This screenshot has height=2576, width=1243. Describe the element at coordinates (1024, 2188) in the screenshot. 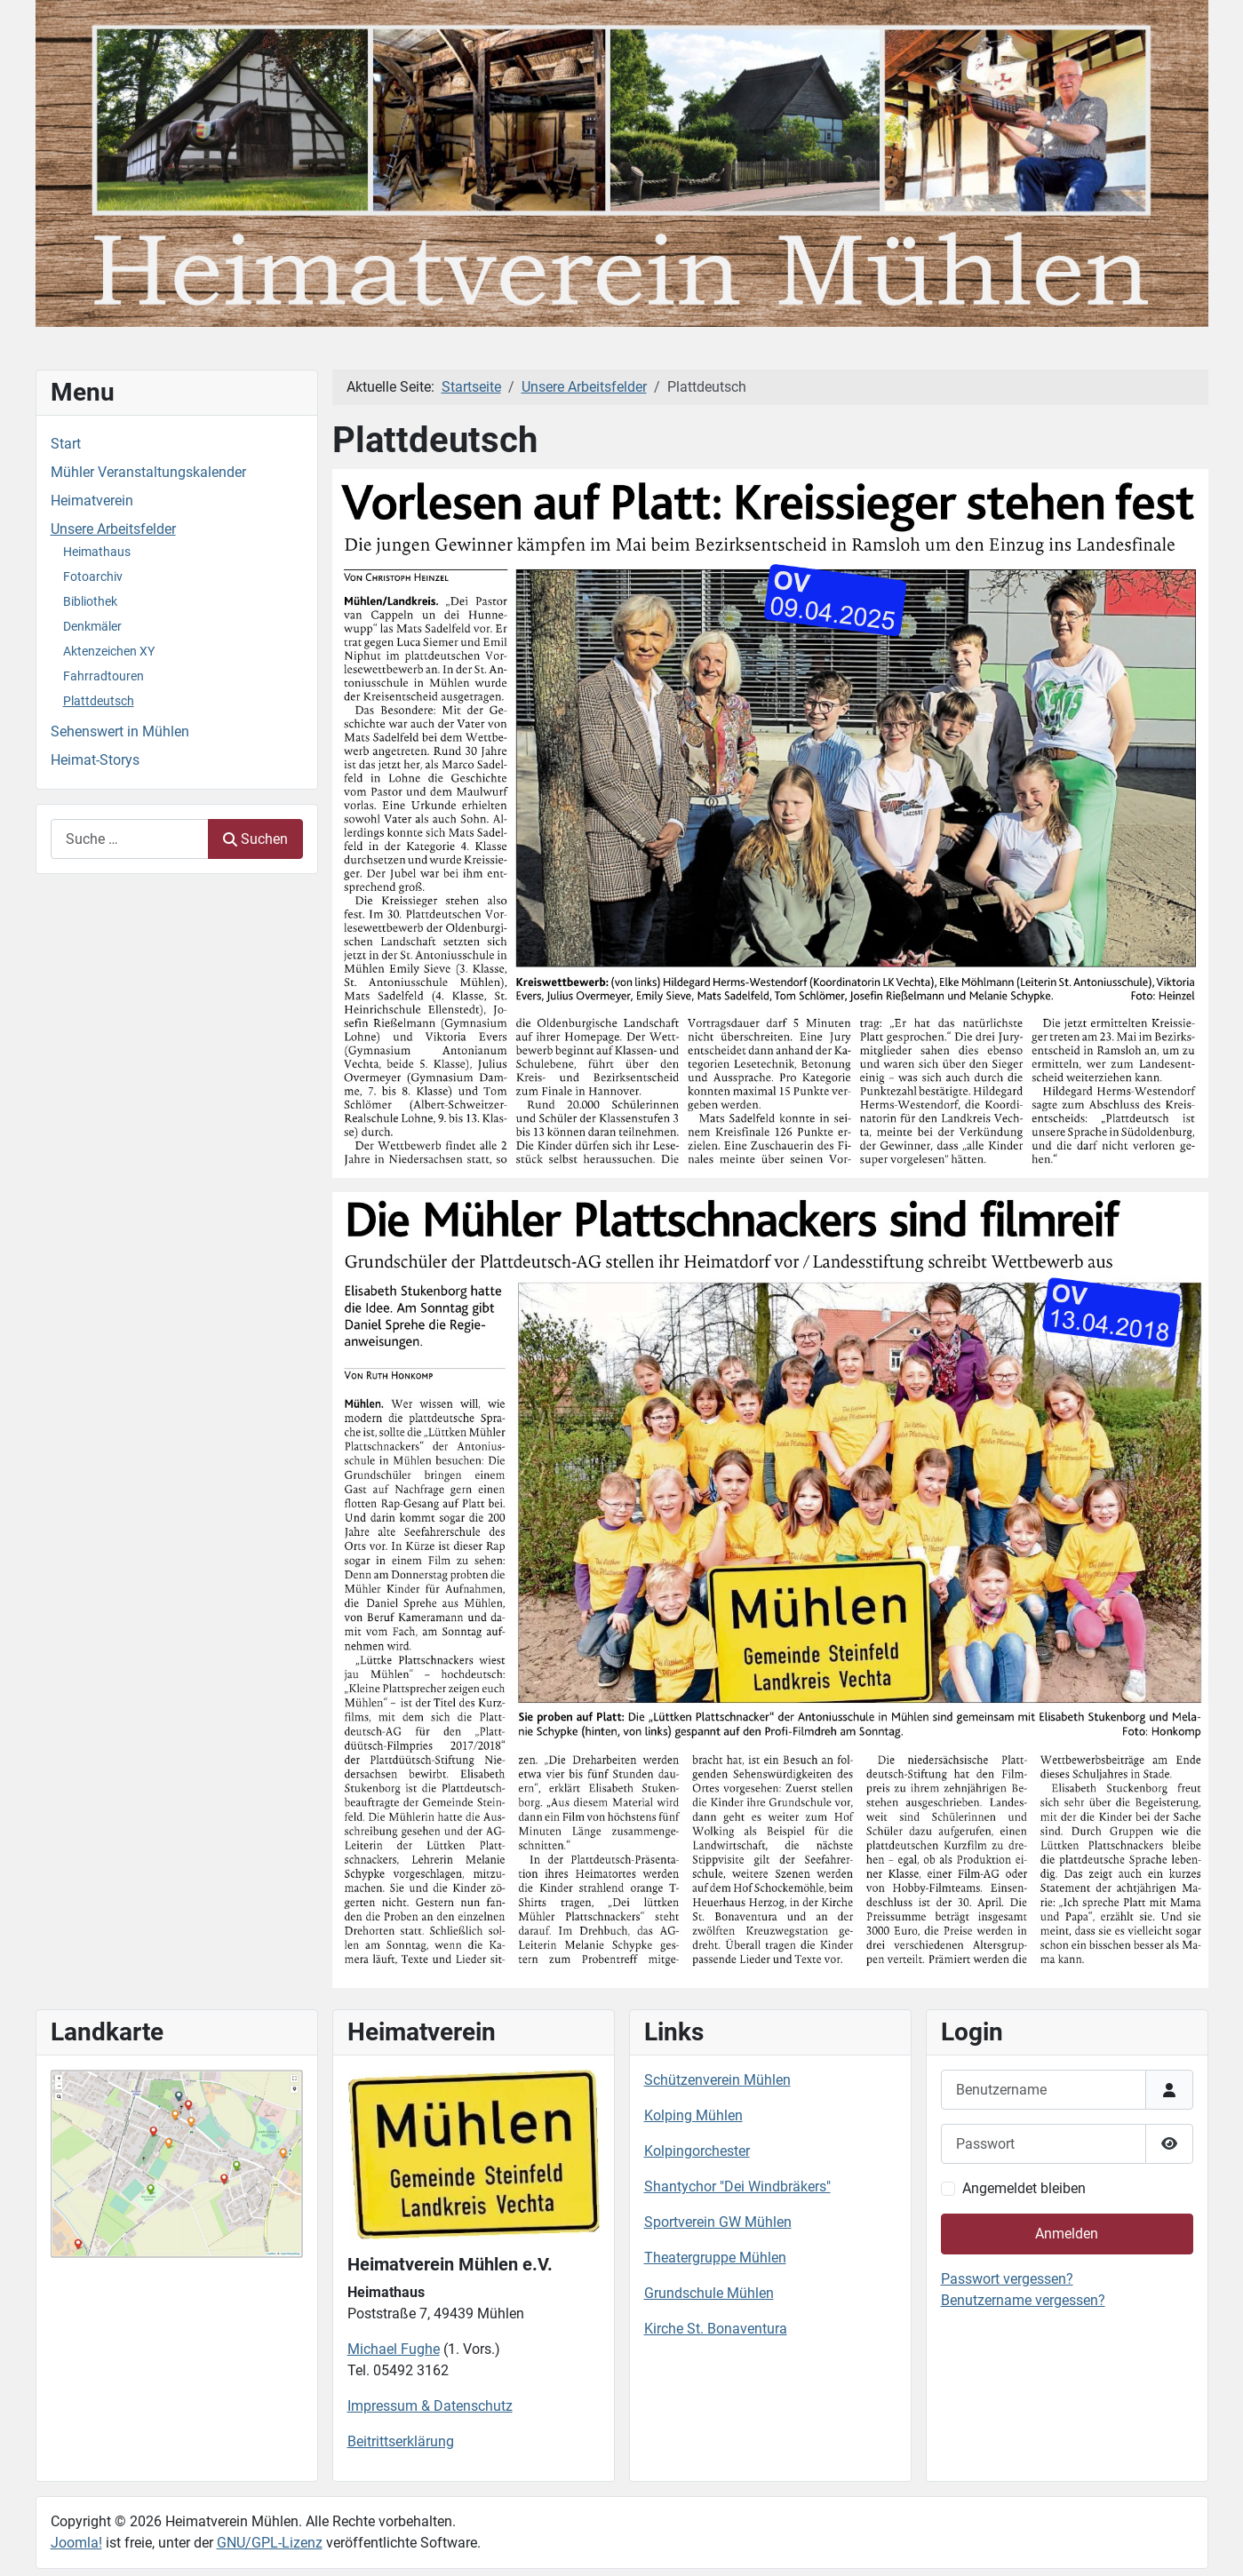

I see `Angemeldet bleiben` at that location.